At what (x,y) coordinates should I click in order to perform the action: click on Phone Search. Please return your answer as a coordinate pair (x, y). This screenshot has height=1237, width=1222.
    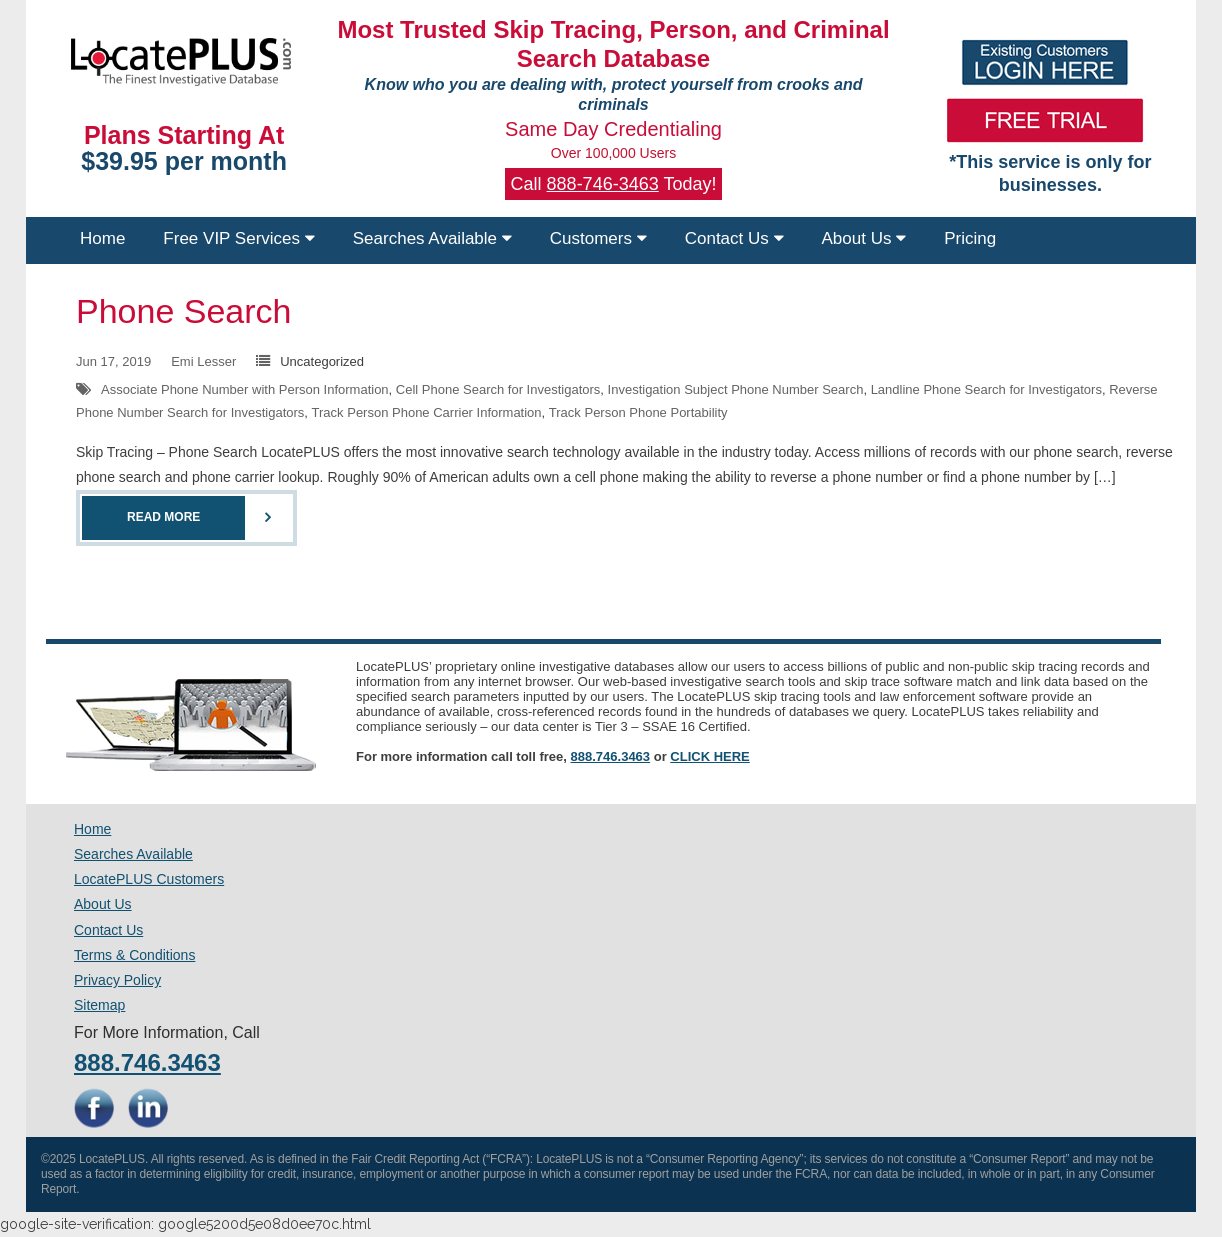
    Looking at the image, I should click on (184, 311).